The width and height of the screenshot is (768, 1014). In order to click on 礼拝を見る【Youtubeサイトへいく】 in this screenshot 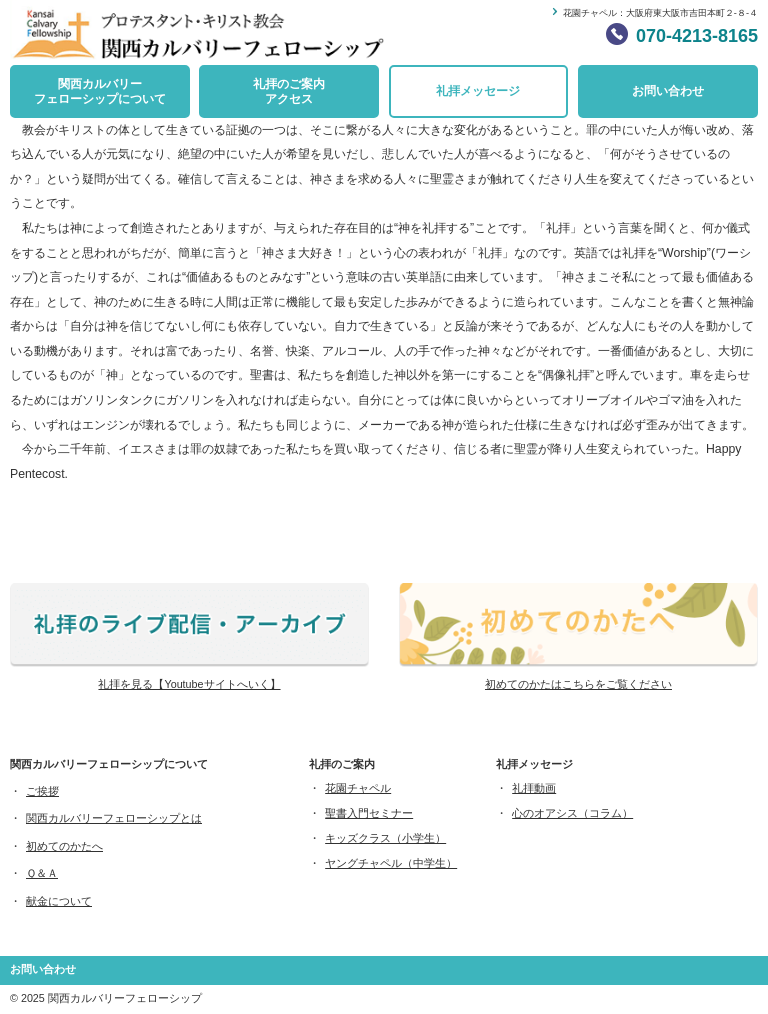, I will do `click(189, 684)`.